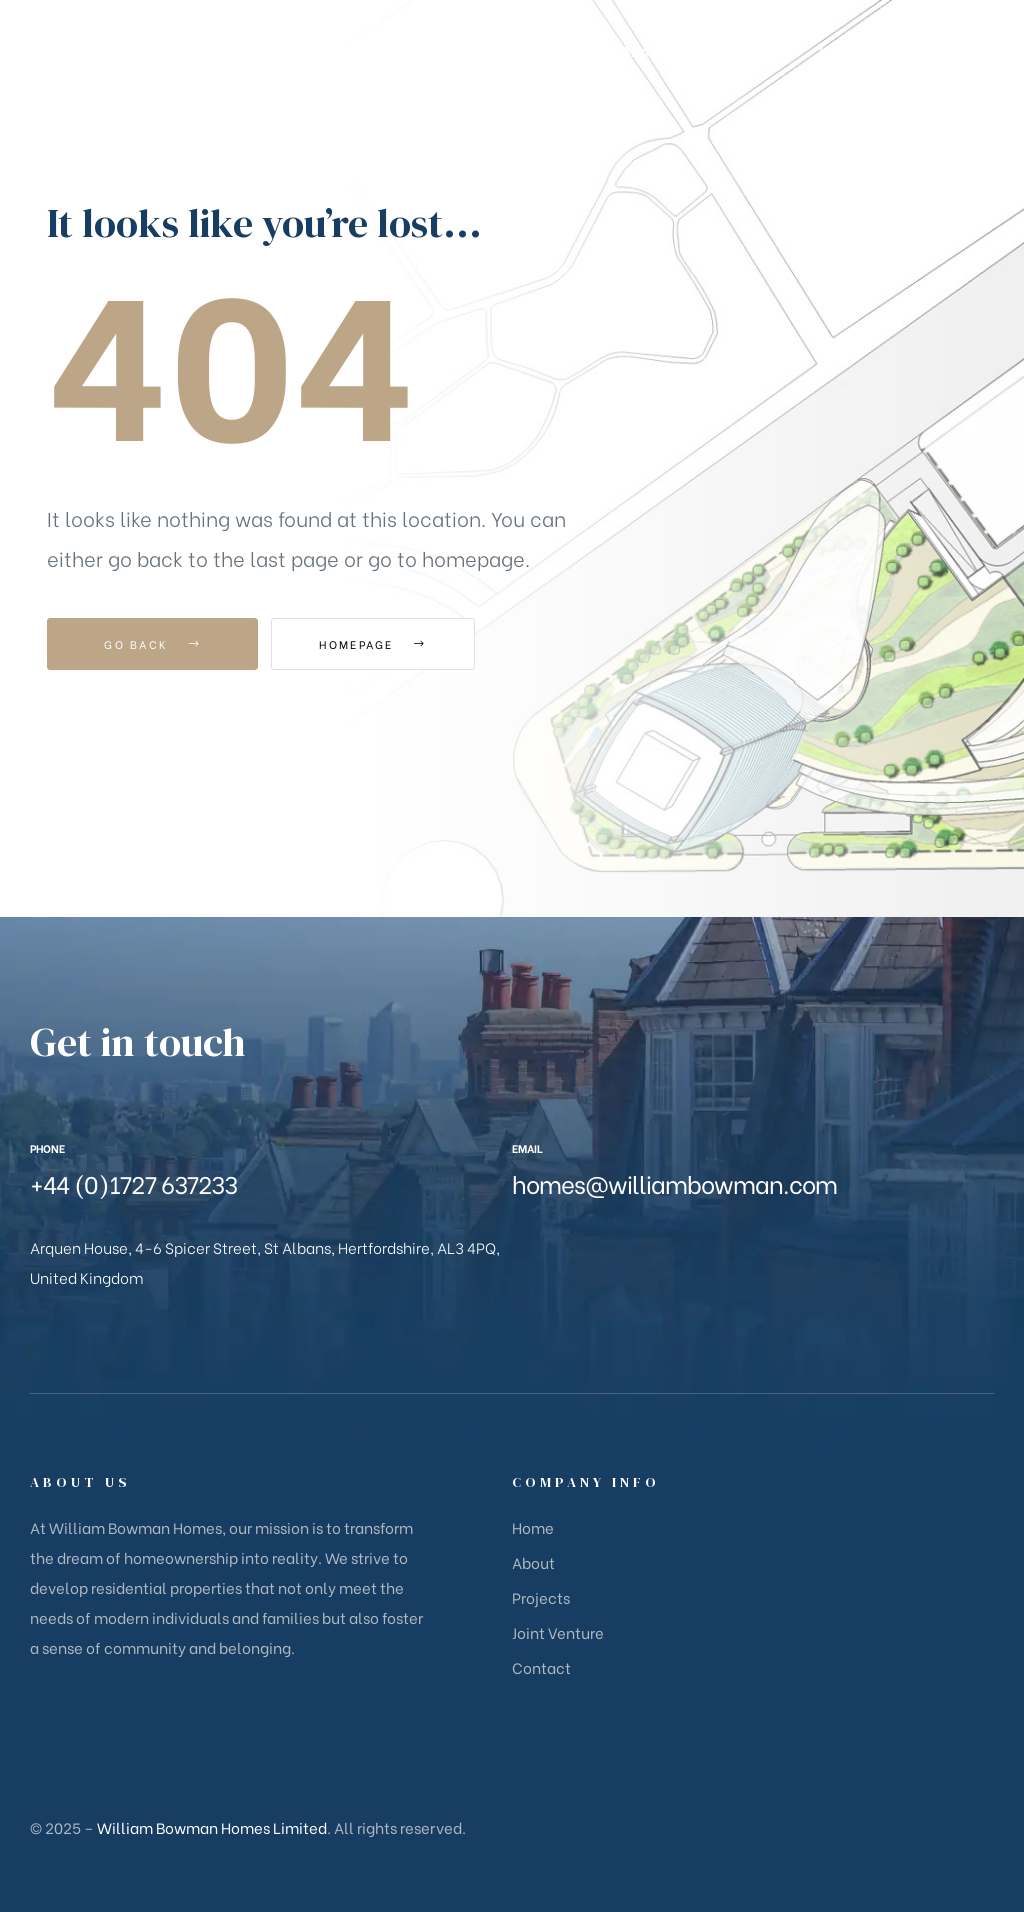 Image resolution: width=1024 pixels, height=1912 pixels. Describe the element at coordinates (212, 1827) in the screenshot. I see `William Bowman Homes Limited` at that location.